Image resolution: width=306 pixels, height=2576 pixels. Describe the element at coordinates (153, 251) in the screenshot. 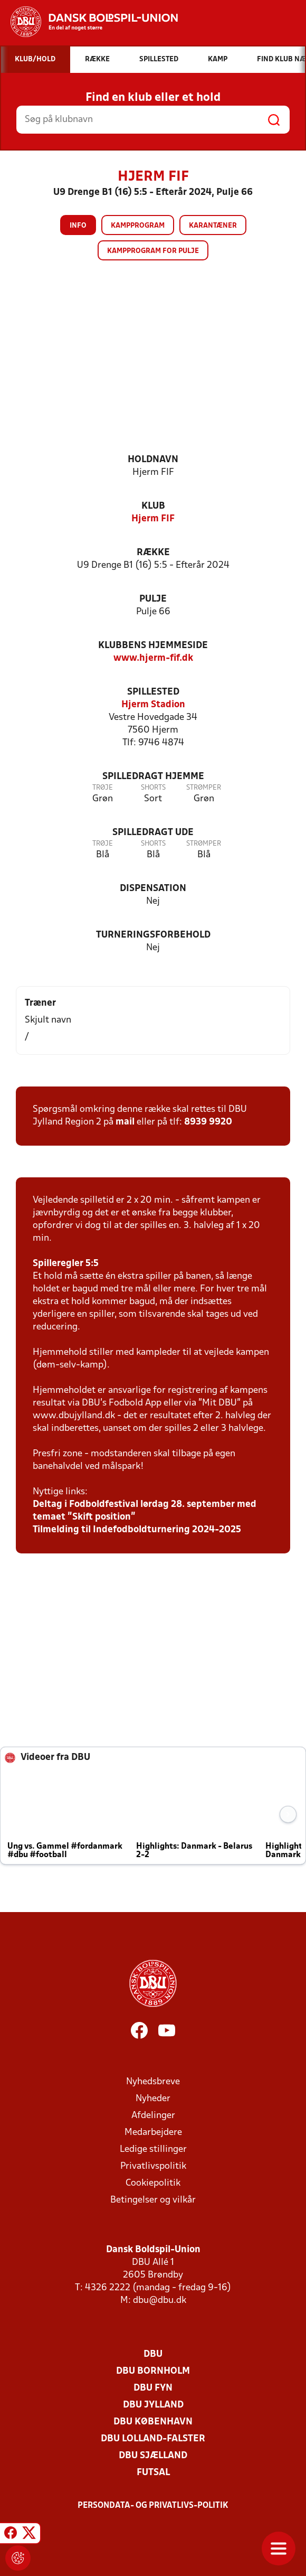

I see `Kampprogram for pulje` at that location.